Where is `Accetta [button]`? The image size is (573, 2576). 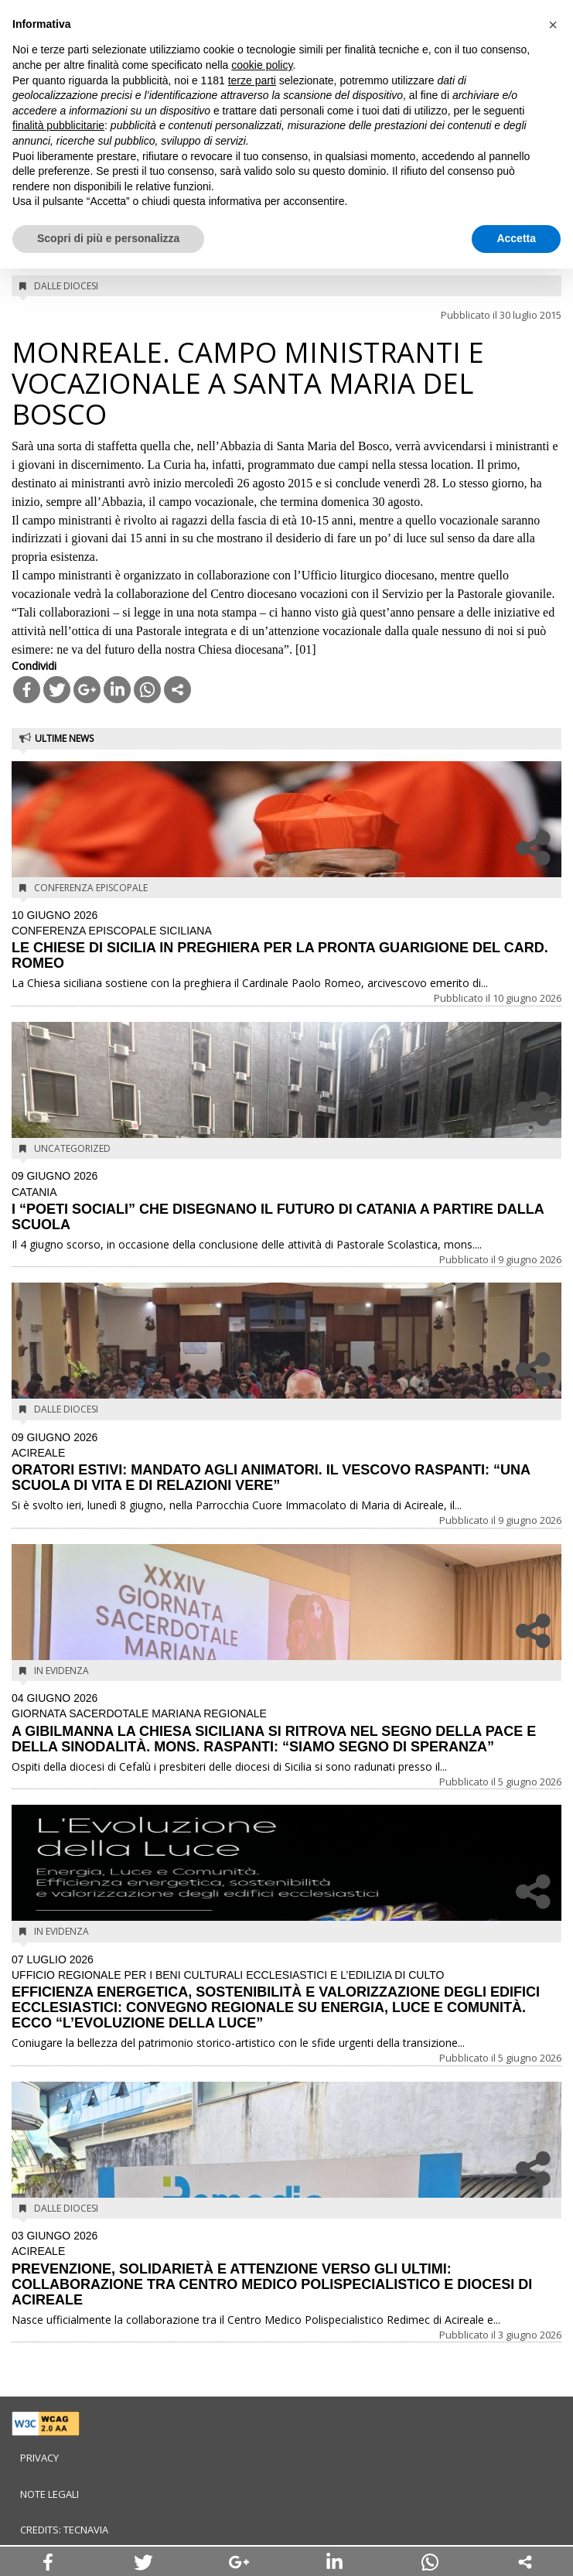 Accetta [button] is located at coordinates (516, 238).